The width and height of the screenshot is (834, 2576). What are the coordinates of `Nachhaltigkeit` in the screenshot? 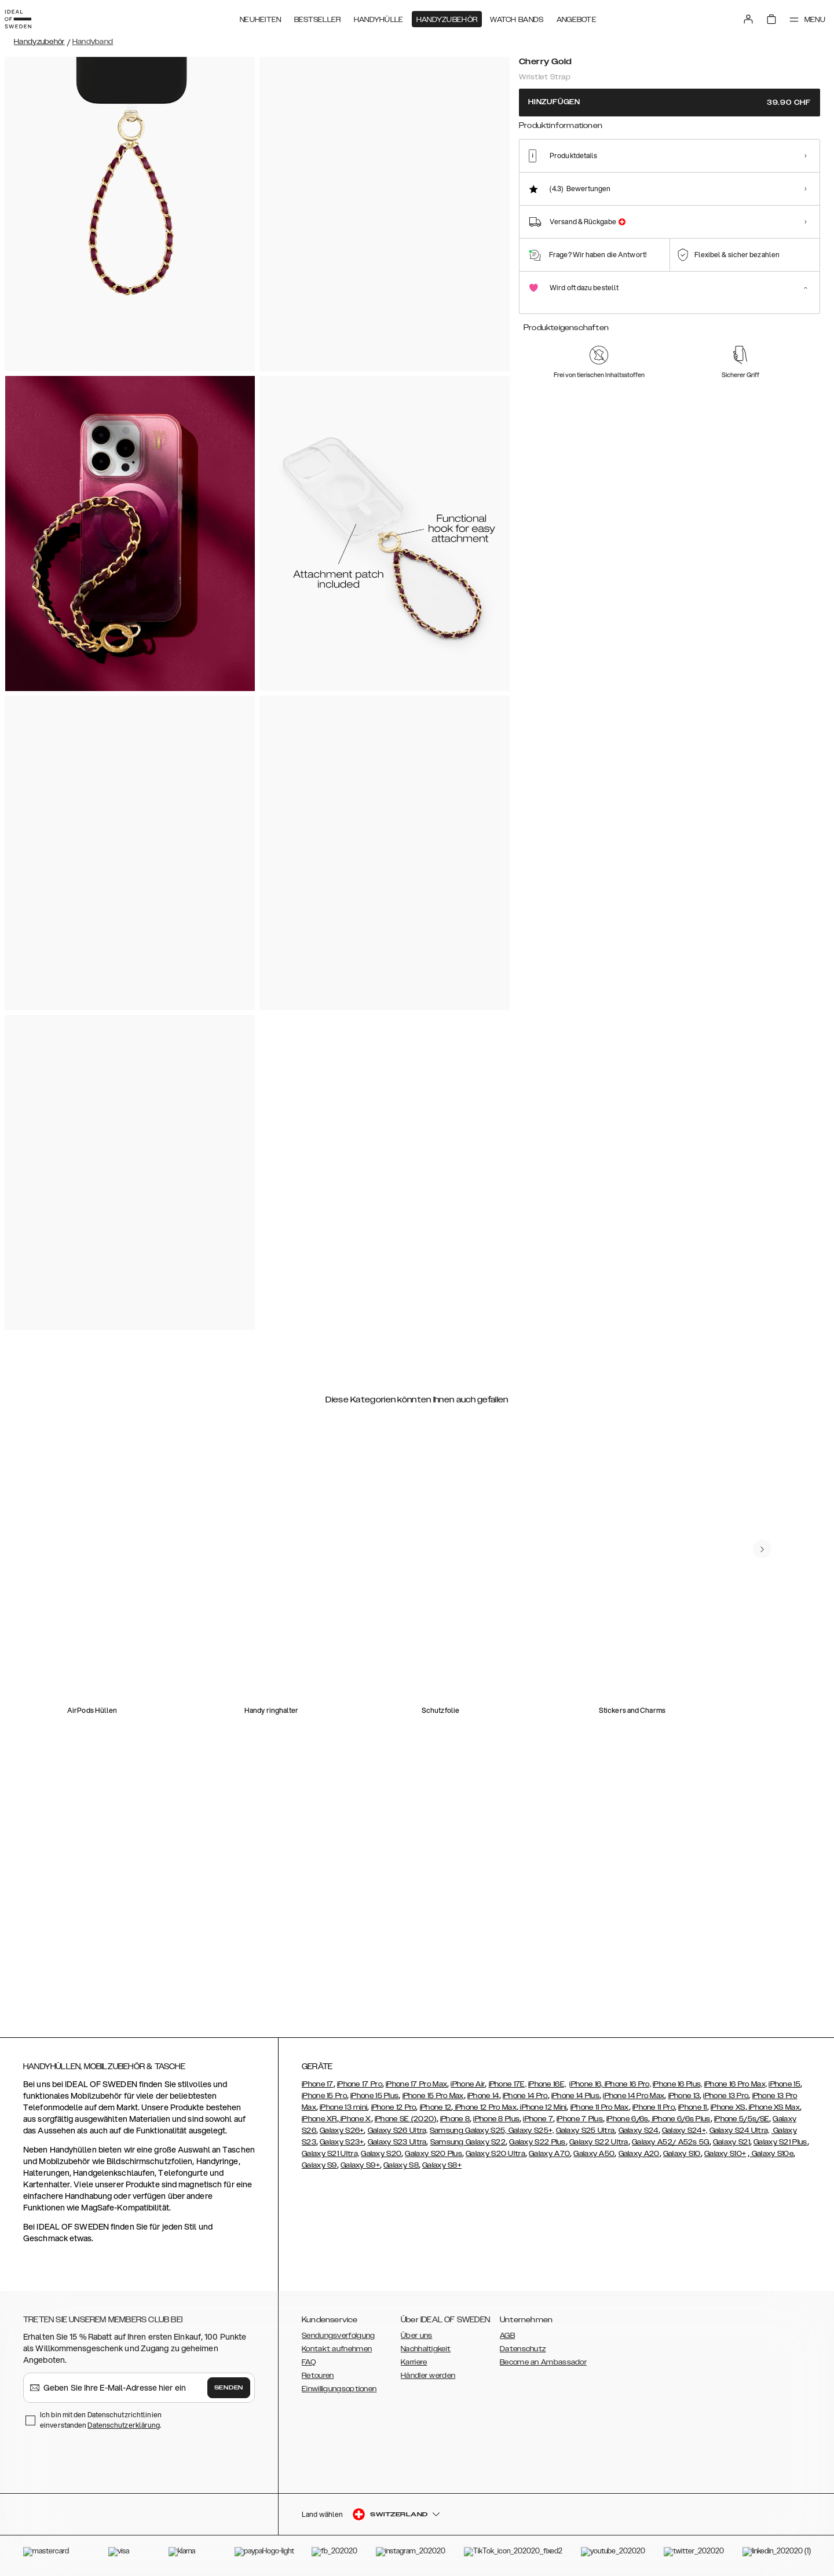 It's located at (426, 2349).